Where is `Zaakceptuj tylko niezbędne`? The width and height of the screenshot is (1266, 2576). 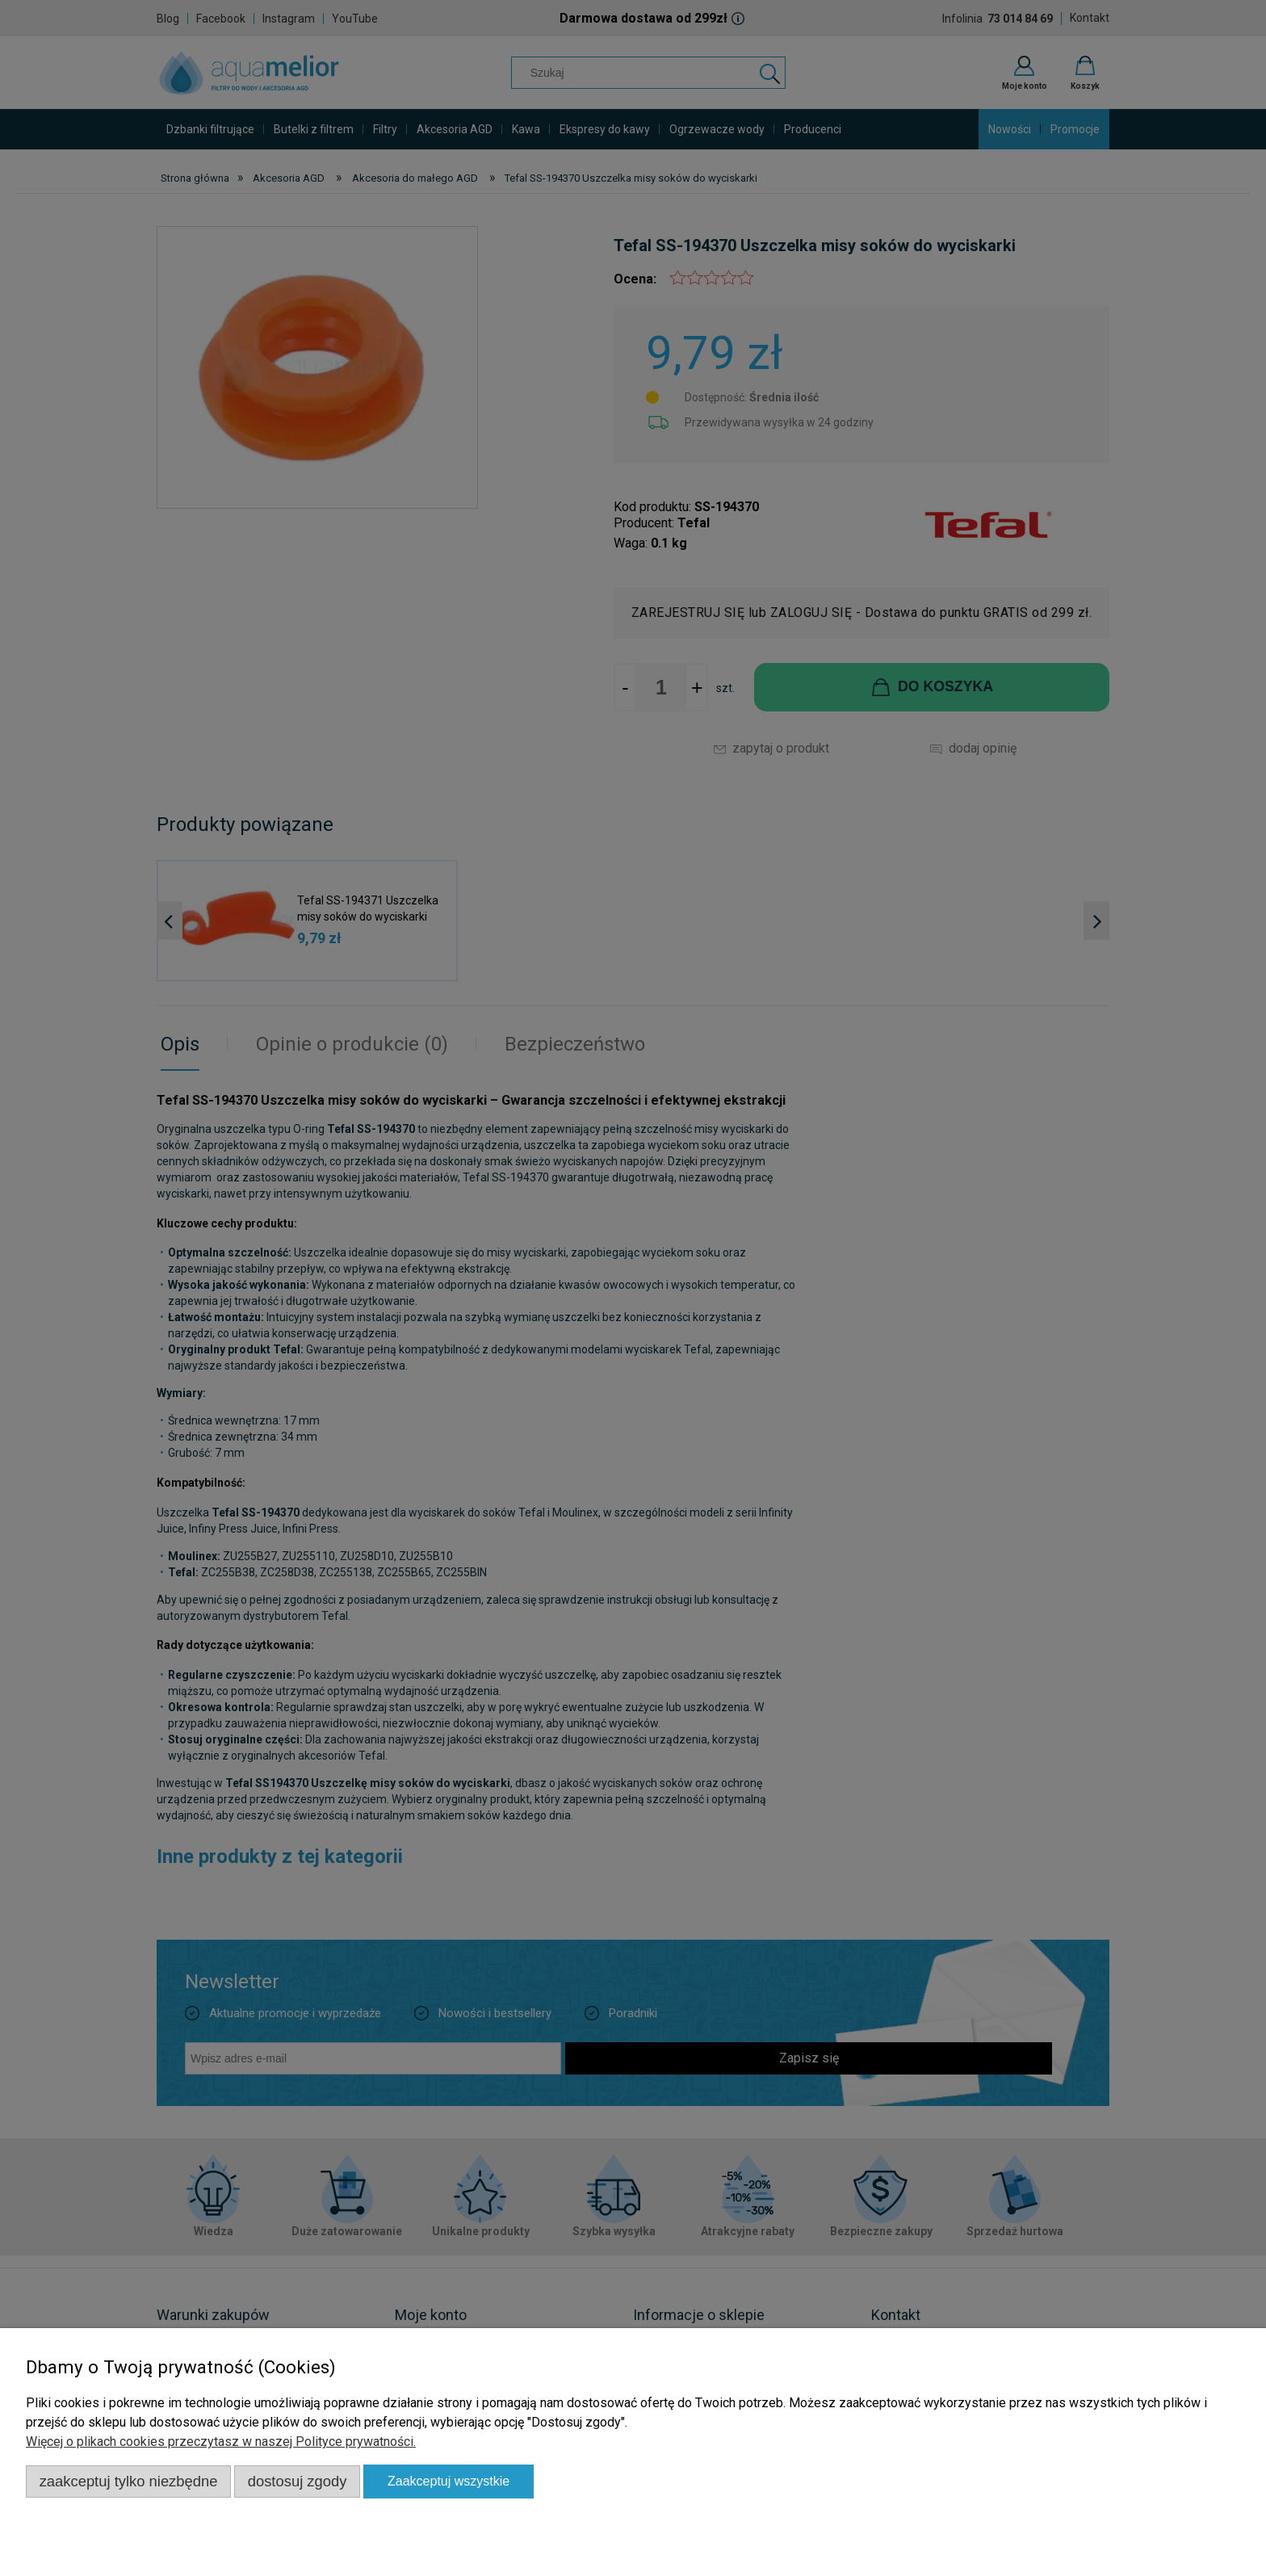
Zaakceptuj tylko niezbędne is located at coordinates (129, 2481).